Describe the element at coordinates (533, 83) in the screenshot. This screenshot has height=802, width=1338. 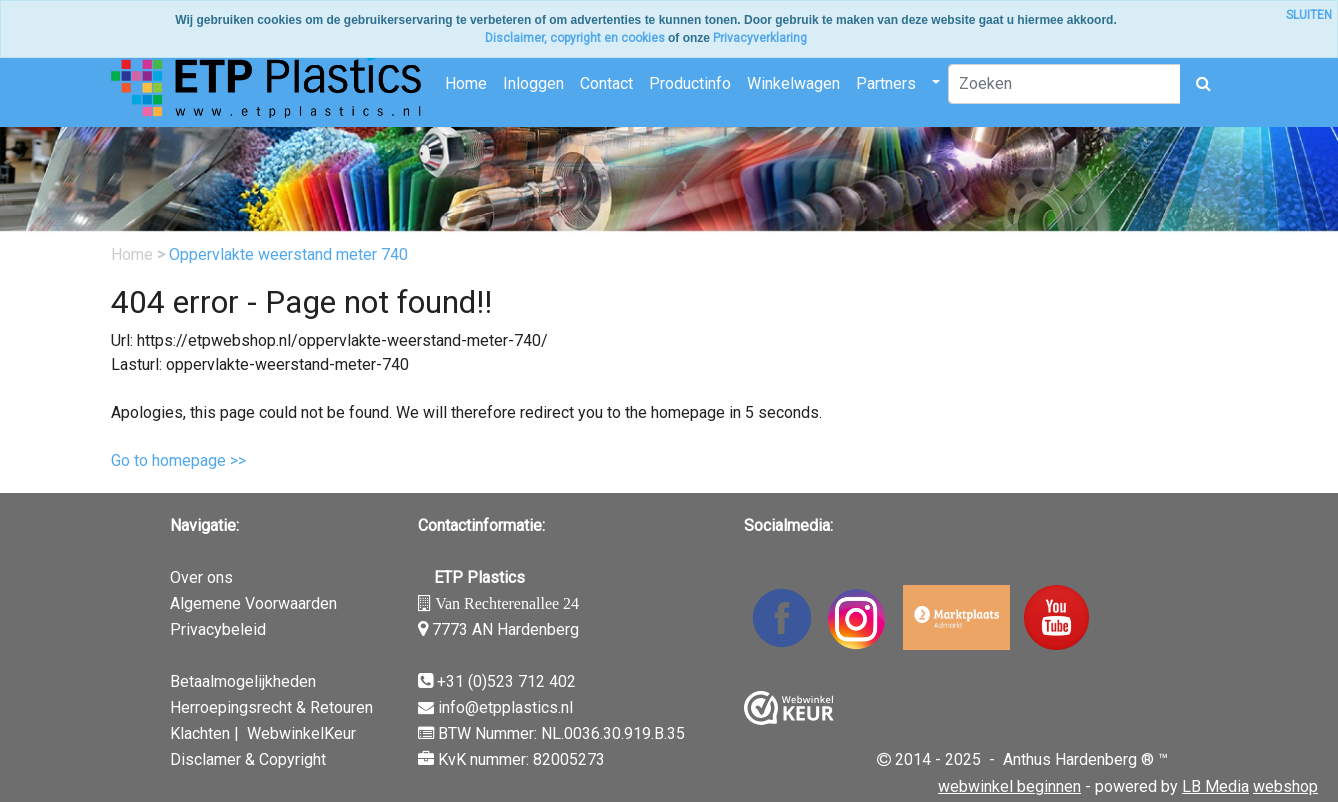
I see `Inloggen` at that location.